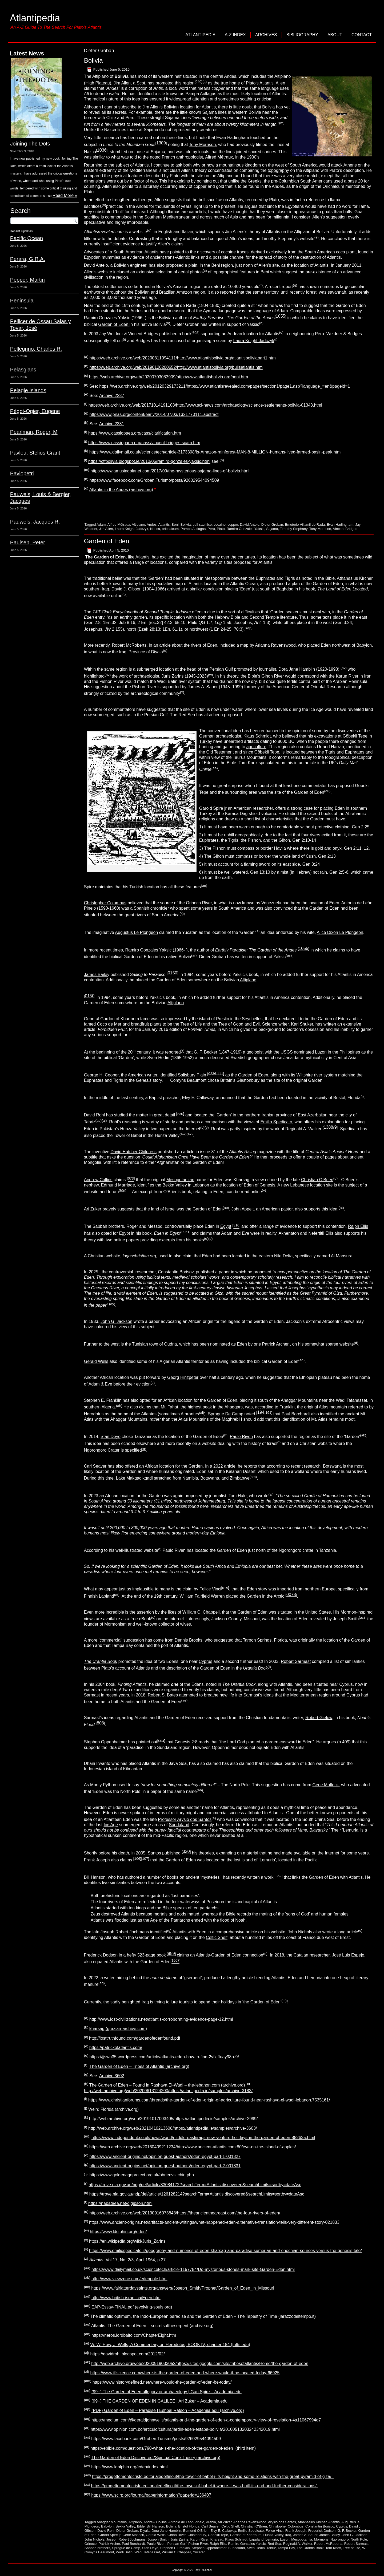 The width and height of the screenshot is (384, 2576). Describe the element at coordinates (133, 2335) in the screenshot. I see `https://neros.lordbalto.com/ChapterEight.htm` at that location.